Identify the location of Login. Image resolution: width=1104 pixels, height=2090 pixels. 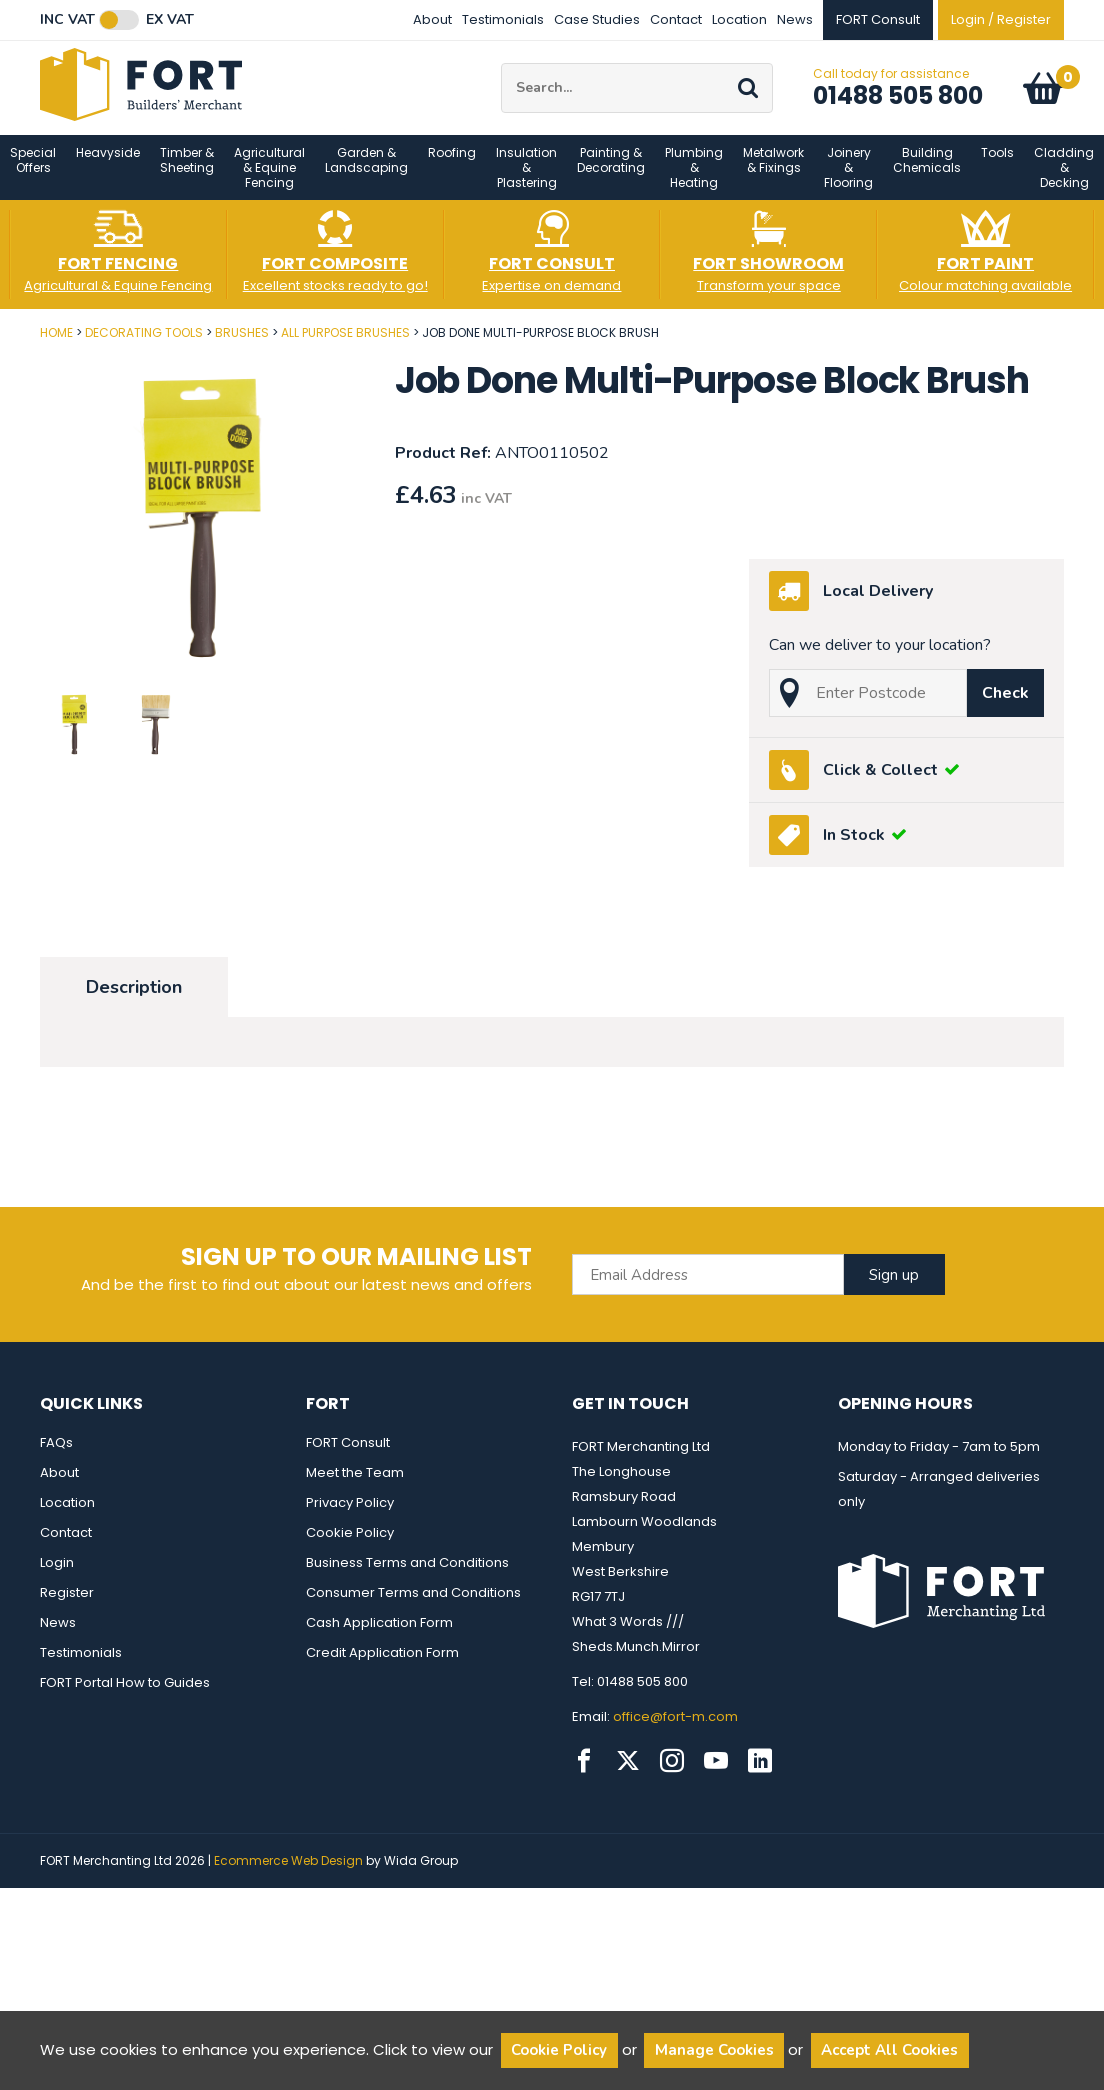
(57, 1574).